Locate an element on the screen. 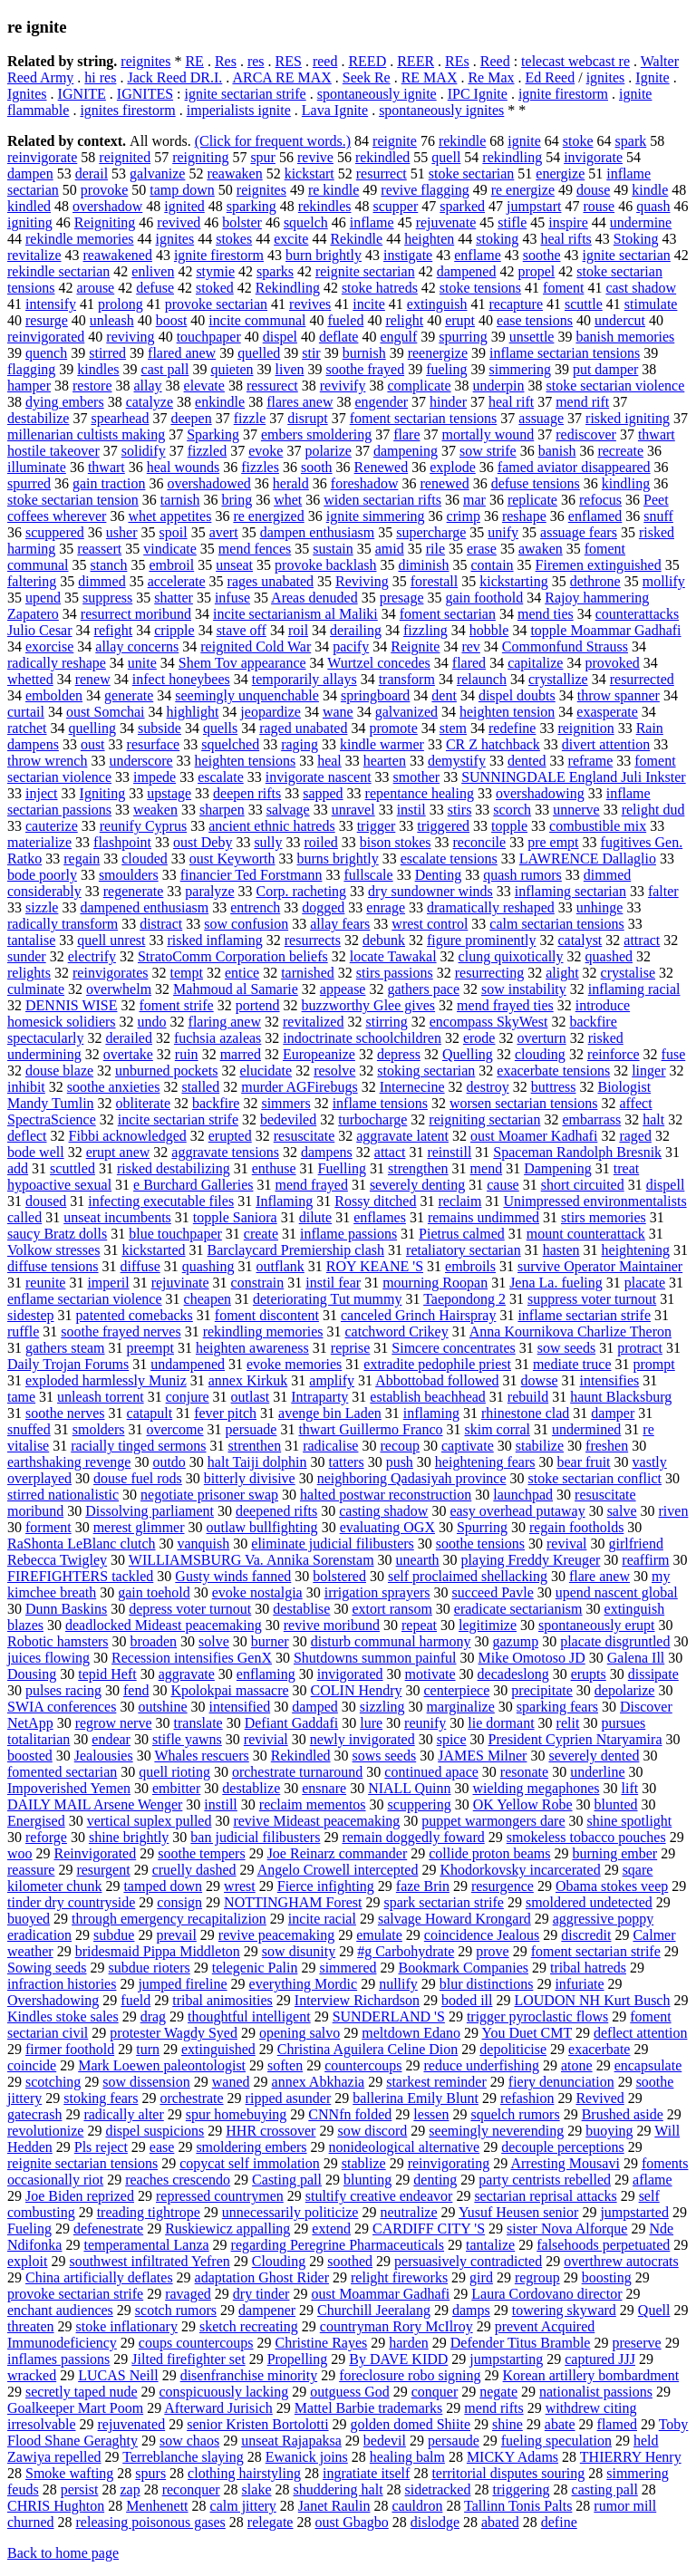 The width and height of the screenshot is (696, 2576). Interview Richardson is located at coordinates (357, 2000).